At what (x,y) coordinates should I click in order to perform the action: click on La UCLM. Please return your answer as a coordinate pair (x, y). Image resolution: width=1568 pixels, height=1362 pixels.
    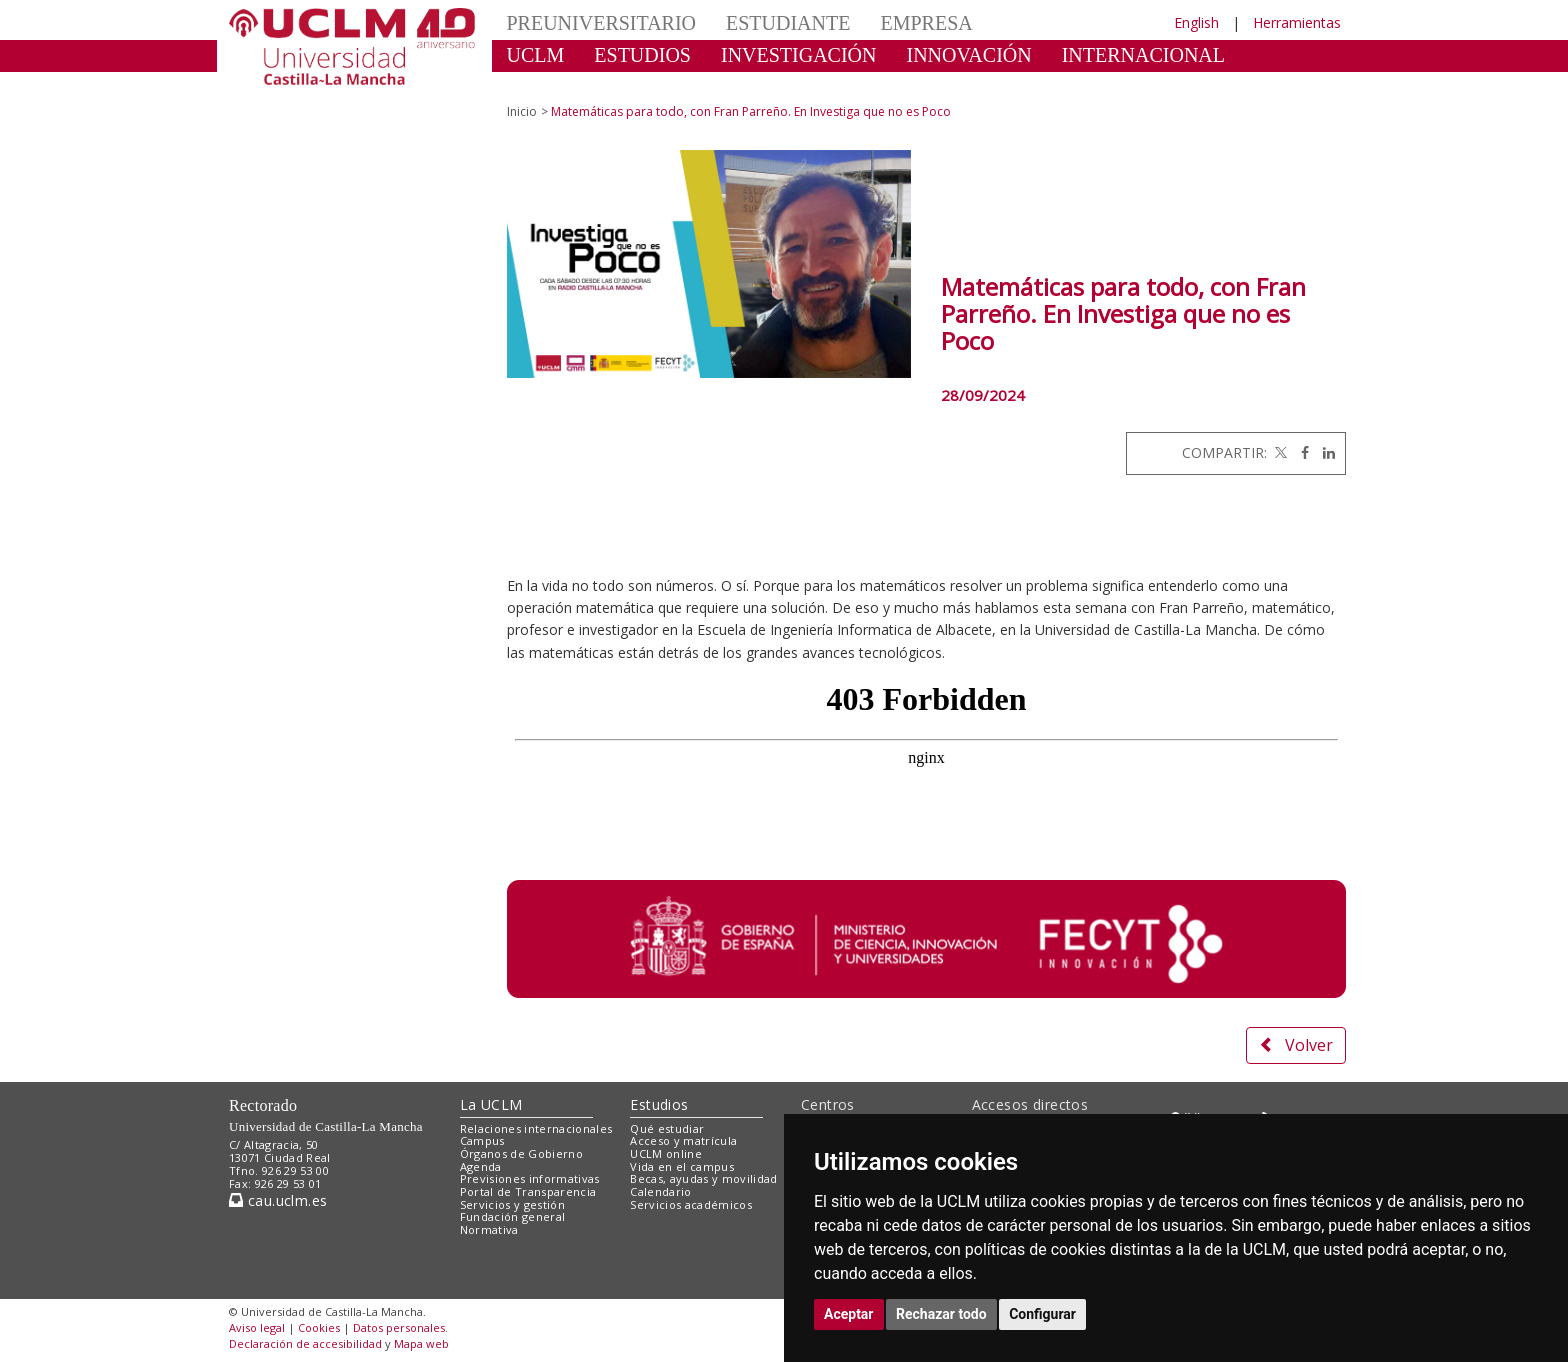
    Looking at the image, I should click on (491, 1104).